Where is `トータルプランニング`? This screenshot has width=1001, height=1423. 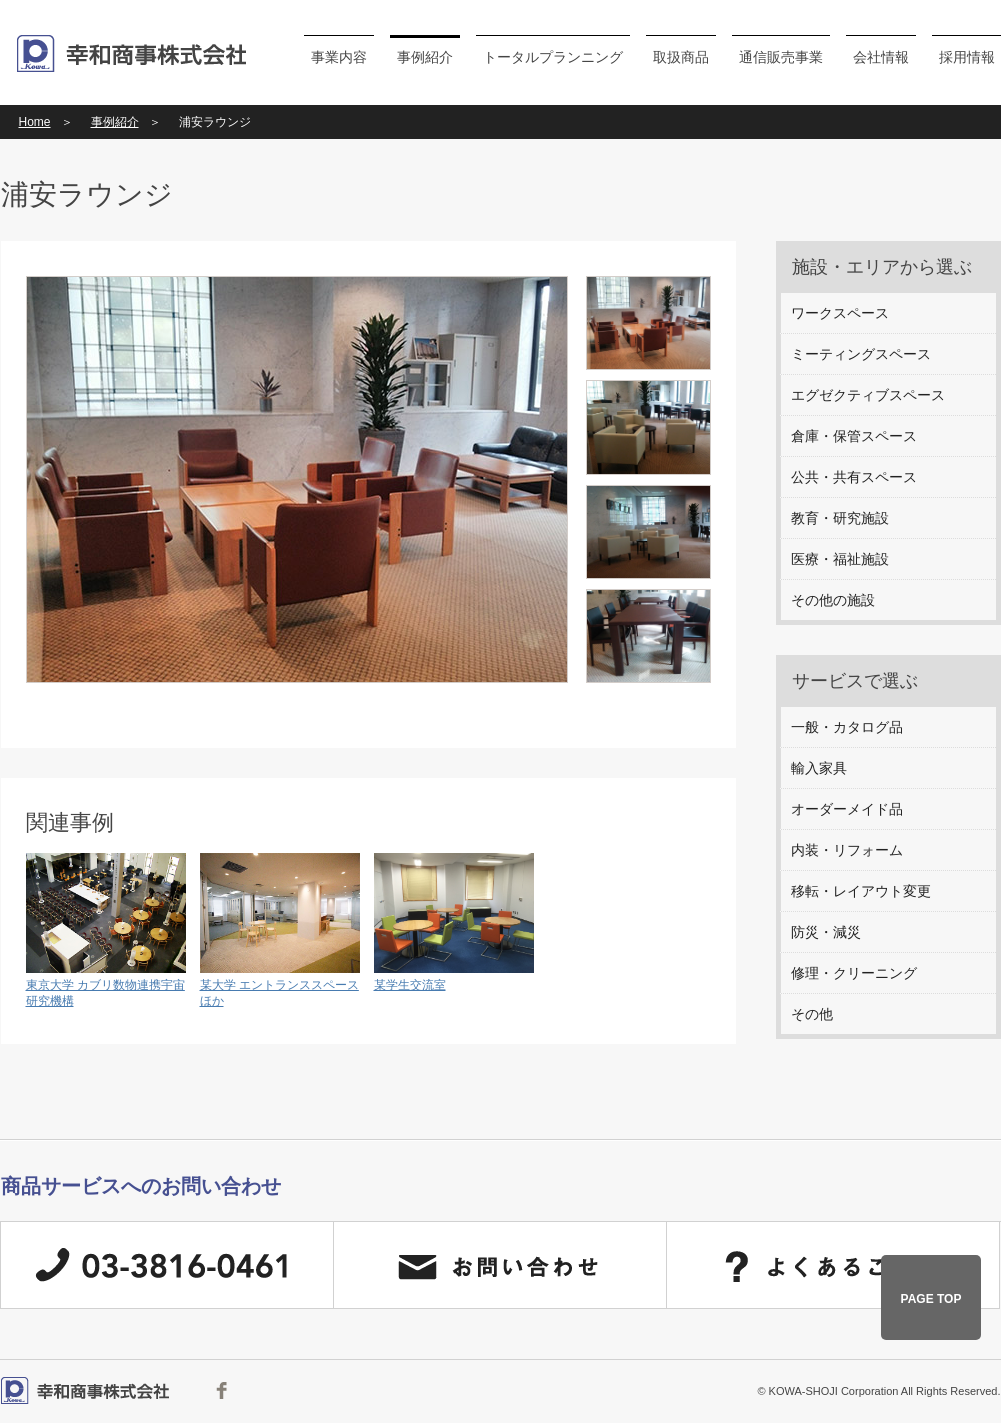 トータルプランニング is located at coordinates (553, 57).